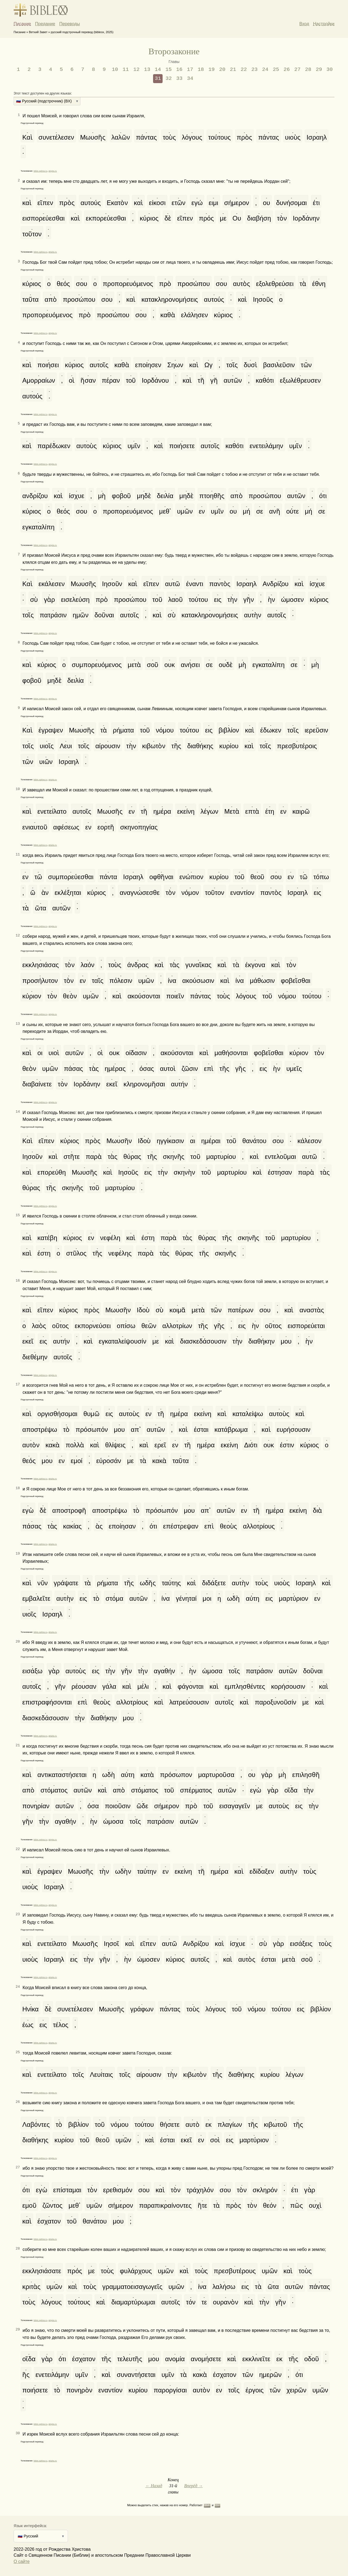 The image size is (348, 2576). What do you see at coordinates (265, 70) in the screenshot?
I see `24` at bounding box center [265, 70].